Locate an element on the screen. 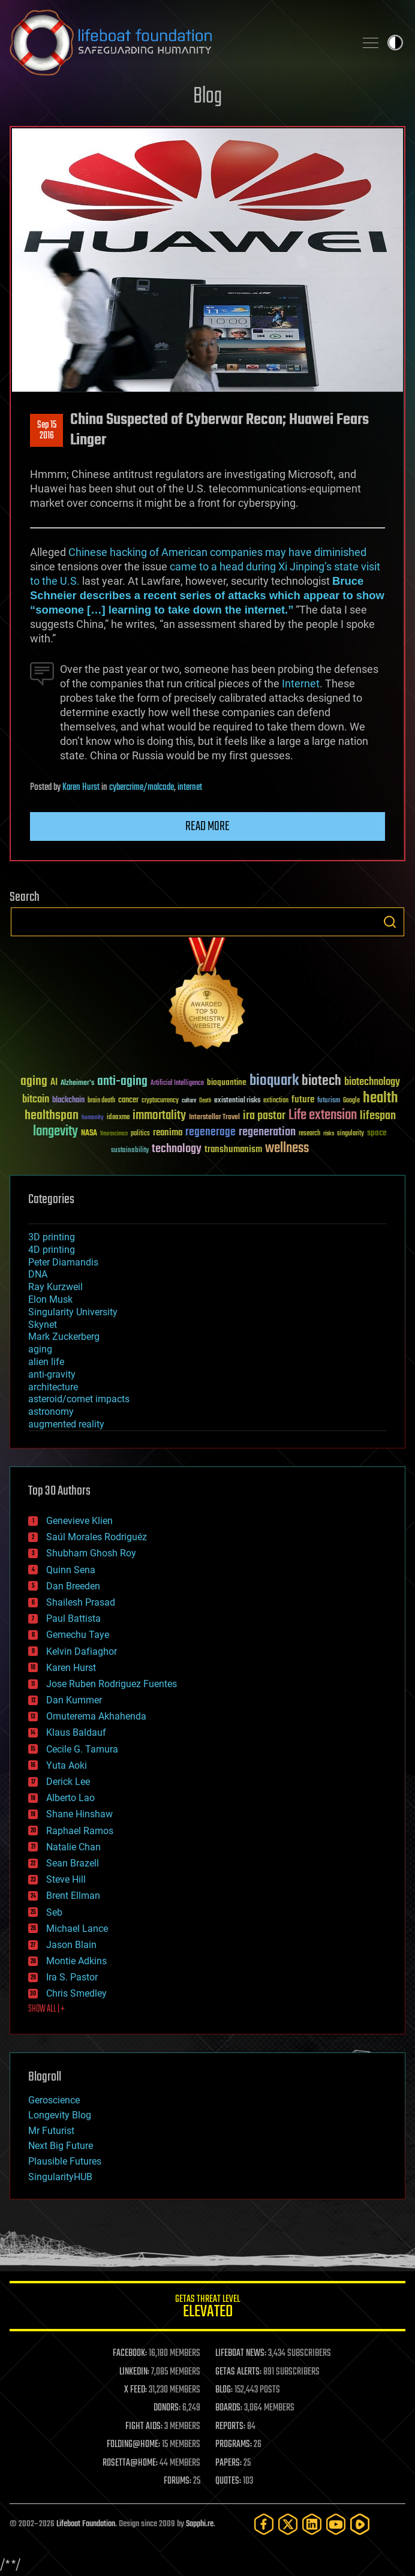 Image resolution: width=415 pixels, height=2576 pixels. politics [politics (30 items)] is located at coordinates (140, 1134).